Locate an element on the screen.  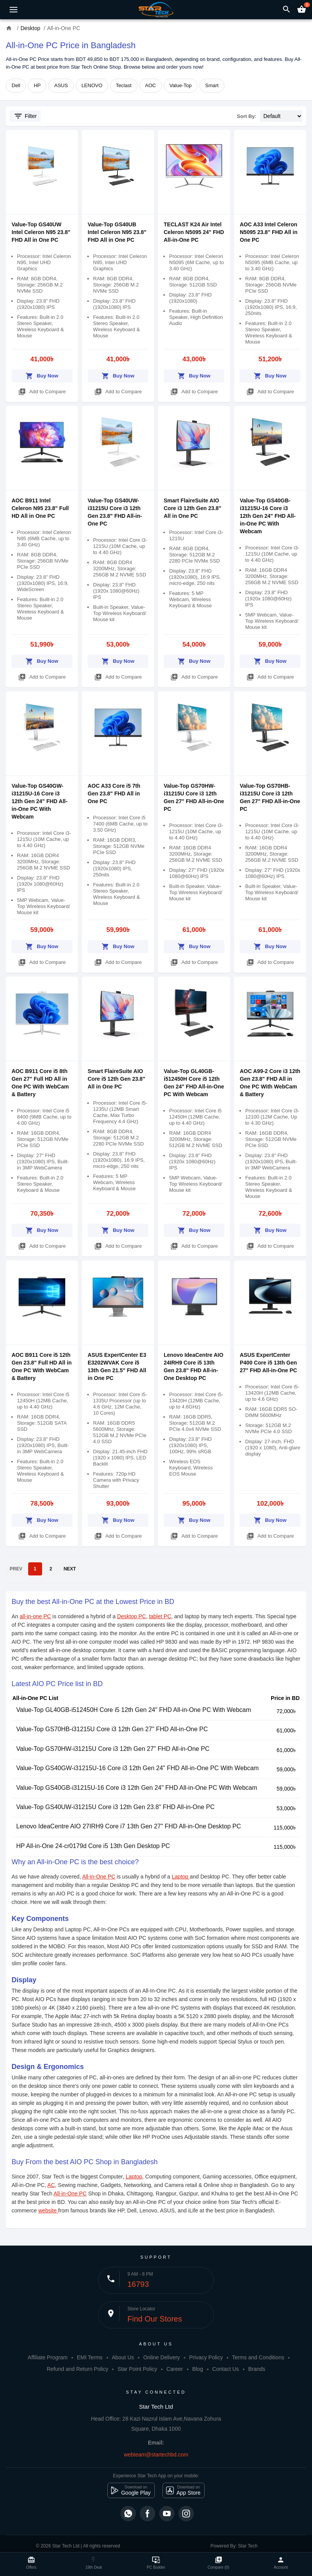
ASUS is located at coordinates (61, 85).